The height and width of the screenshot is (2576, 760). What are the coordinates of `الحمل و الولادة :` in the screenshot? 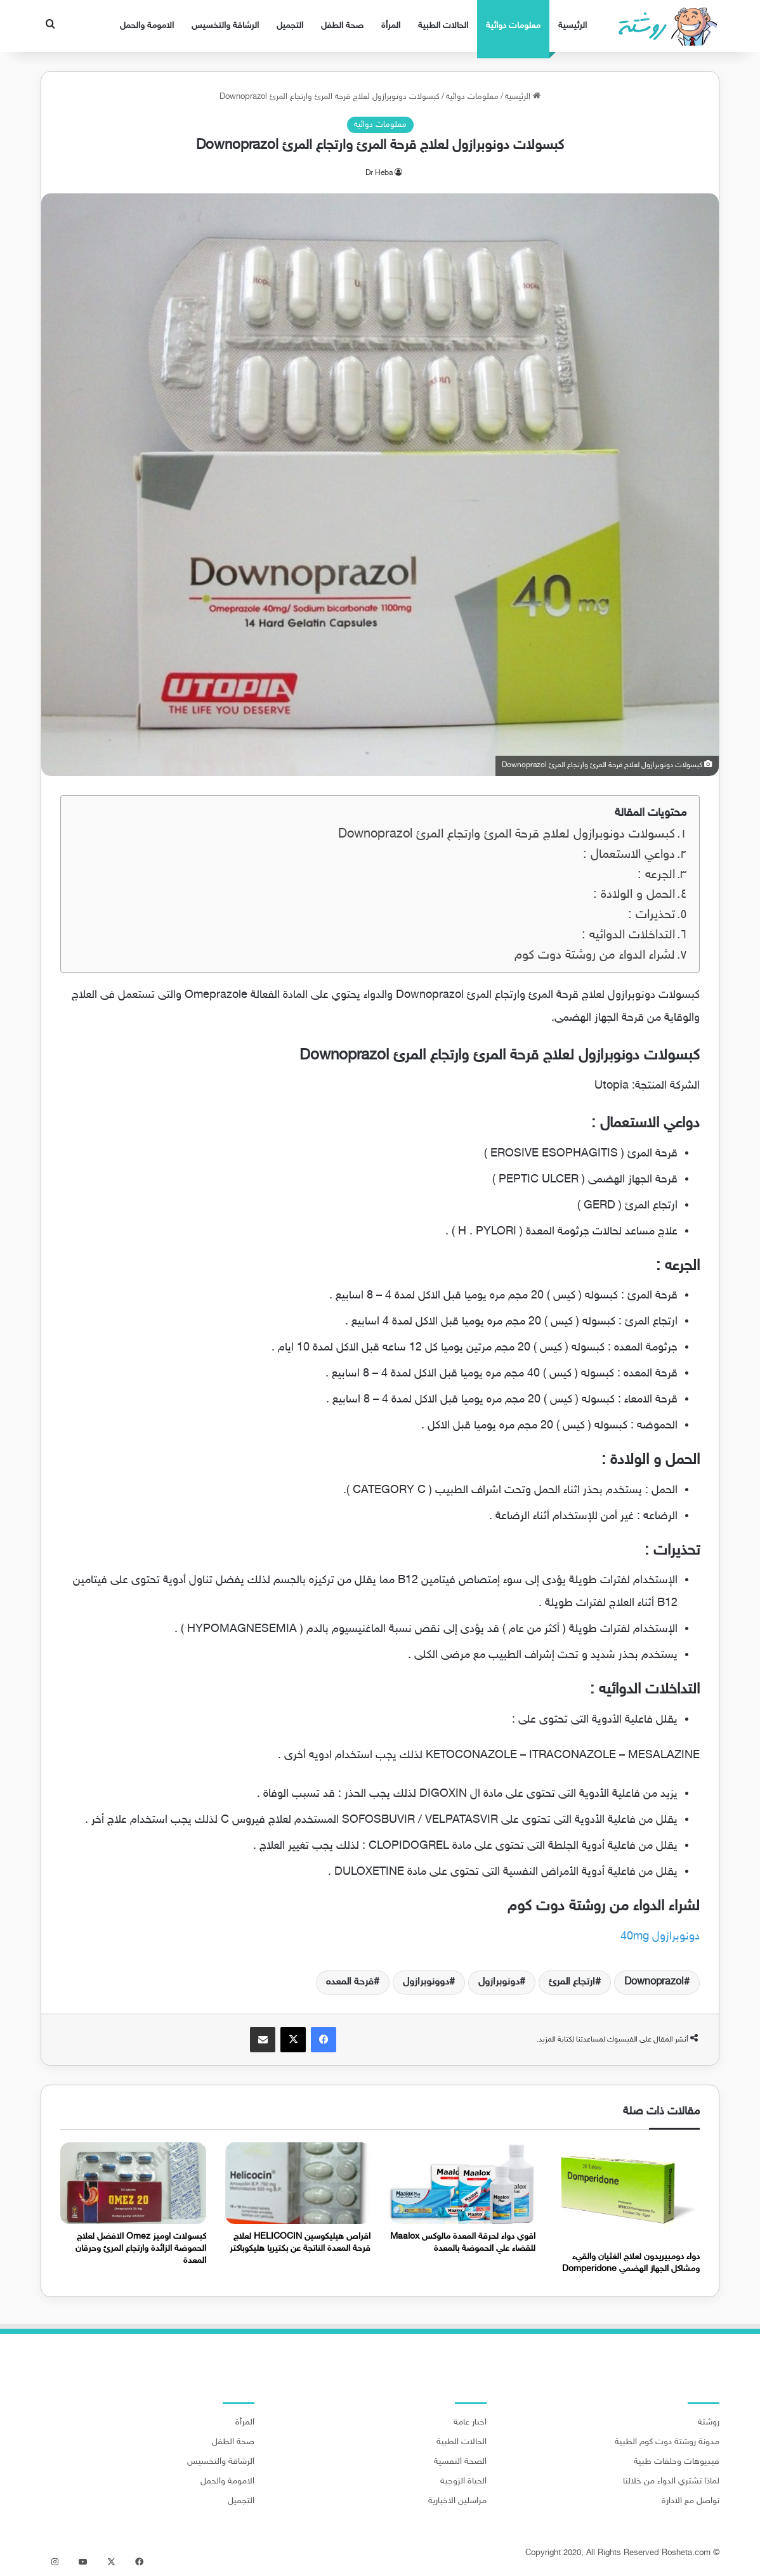 It's located at (634, 895).